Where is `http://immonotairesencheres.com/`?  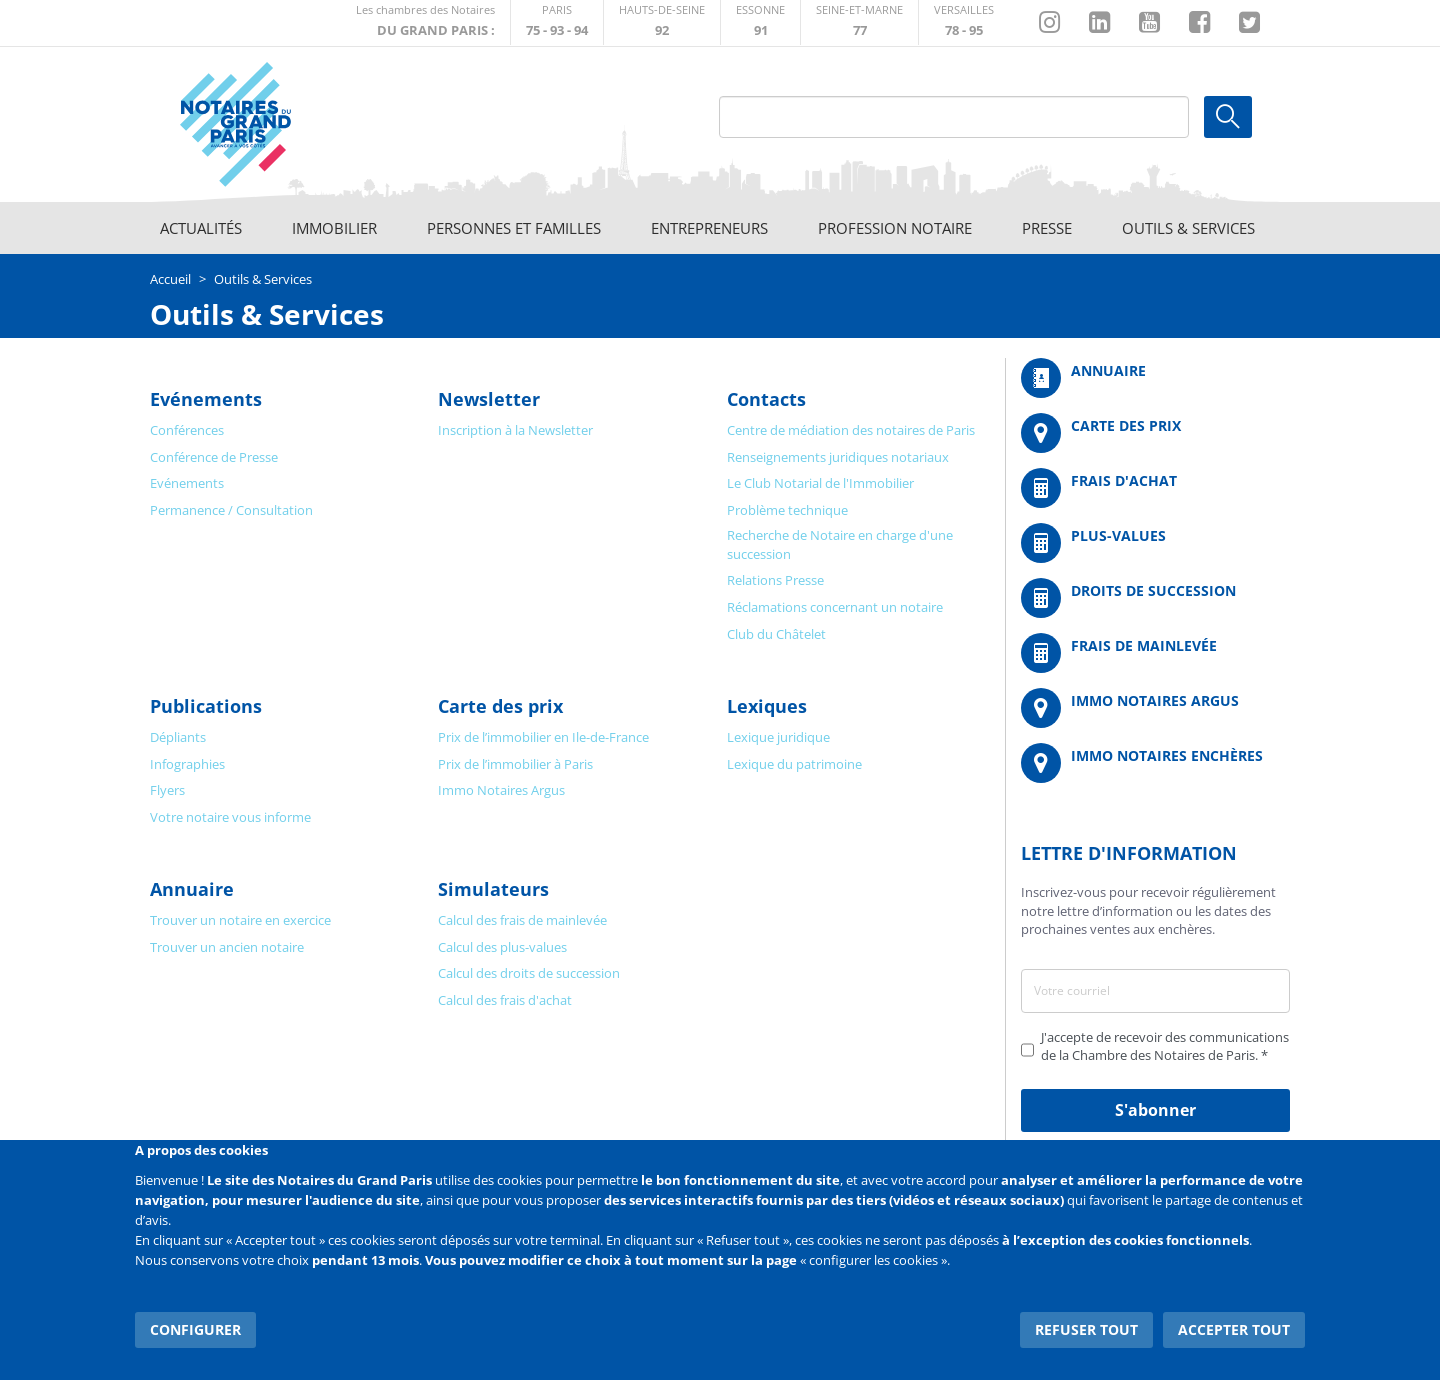 http://immonotairesencheres.com/ is located at coordinates (1155, 763).